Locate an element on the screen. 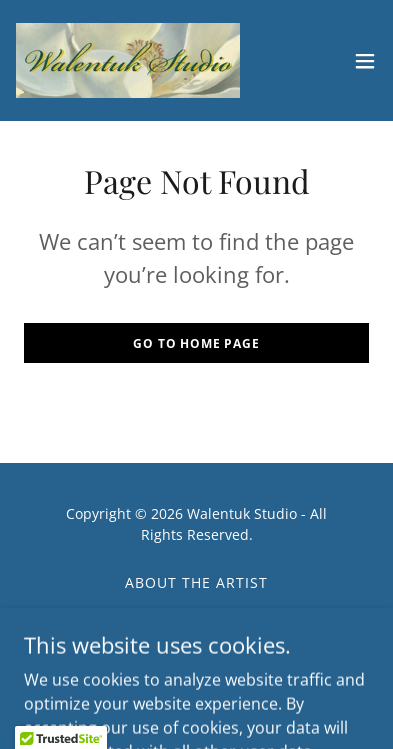  Go To Home Page is located at coordinates (196, 343).